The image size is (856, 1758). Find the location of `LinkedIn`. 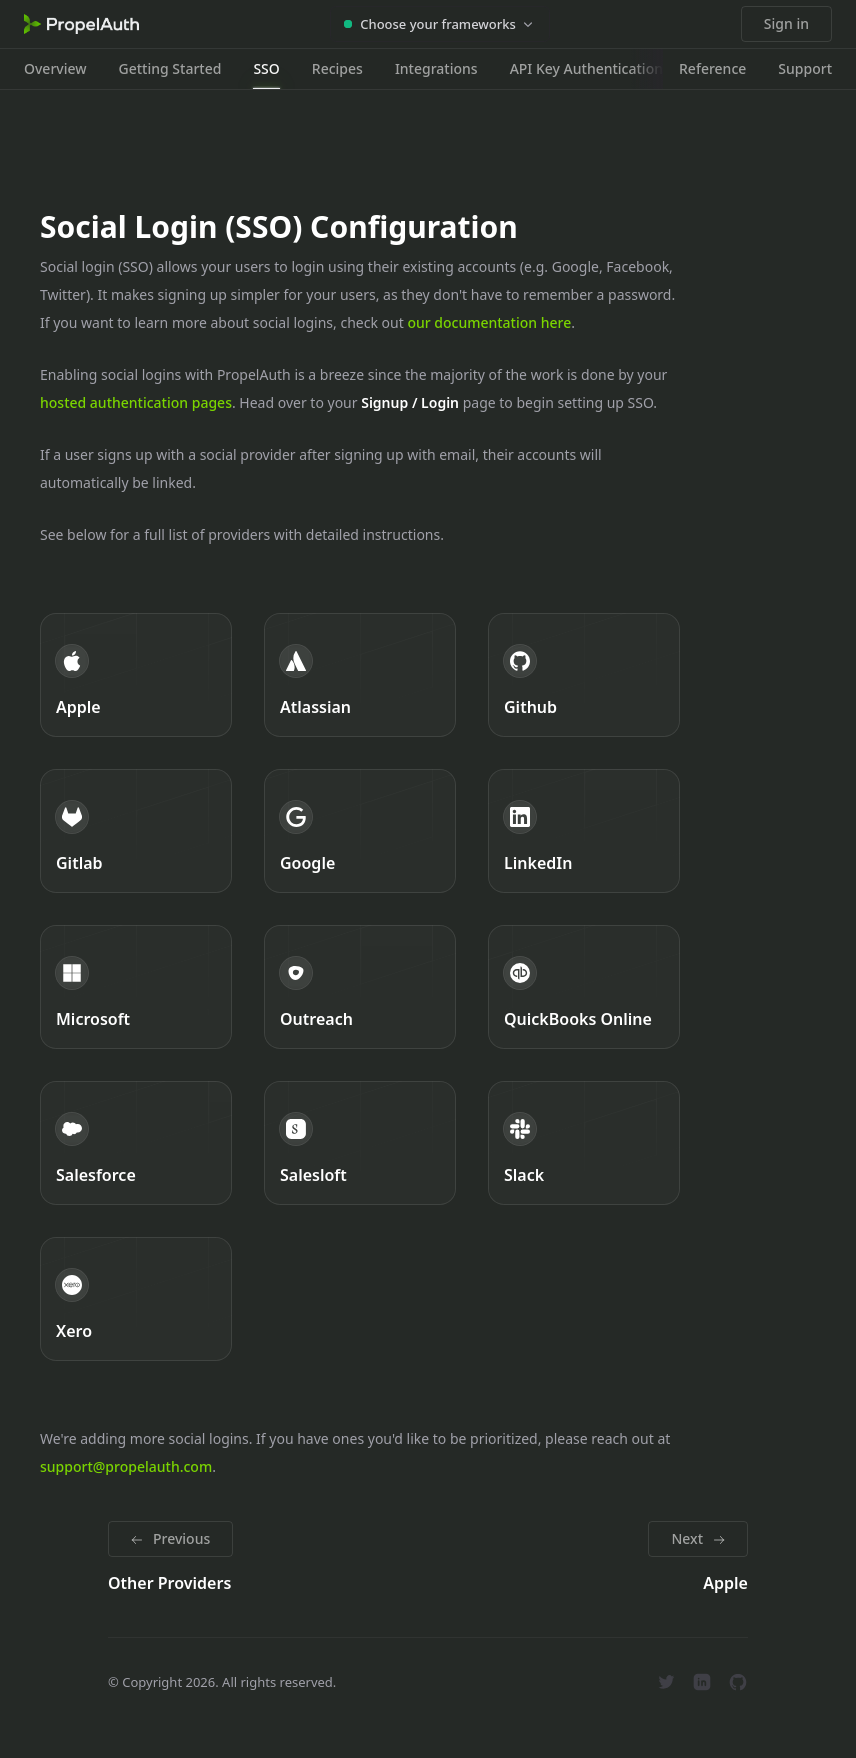

LinkedIn is located at coordinates (538, 863).